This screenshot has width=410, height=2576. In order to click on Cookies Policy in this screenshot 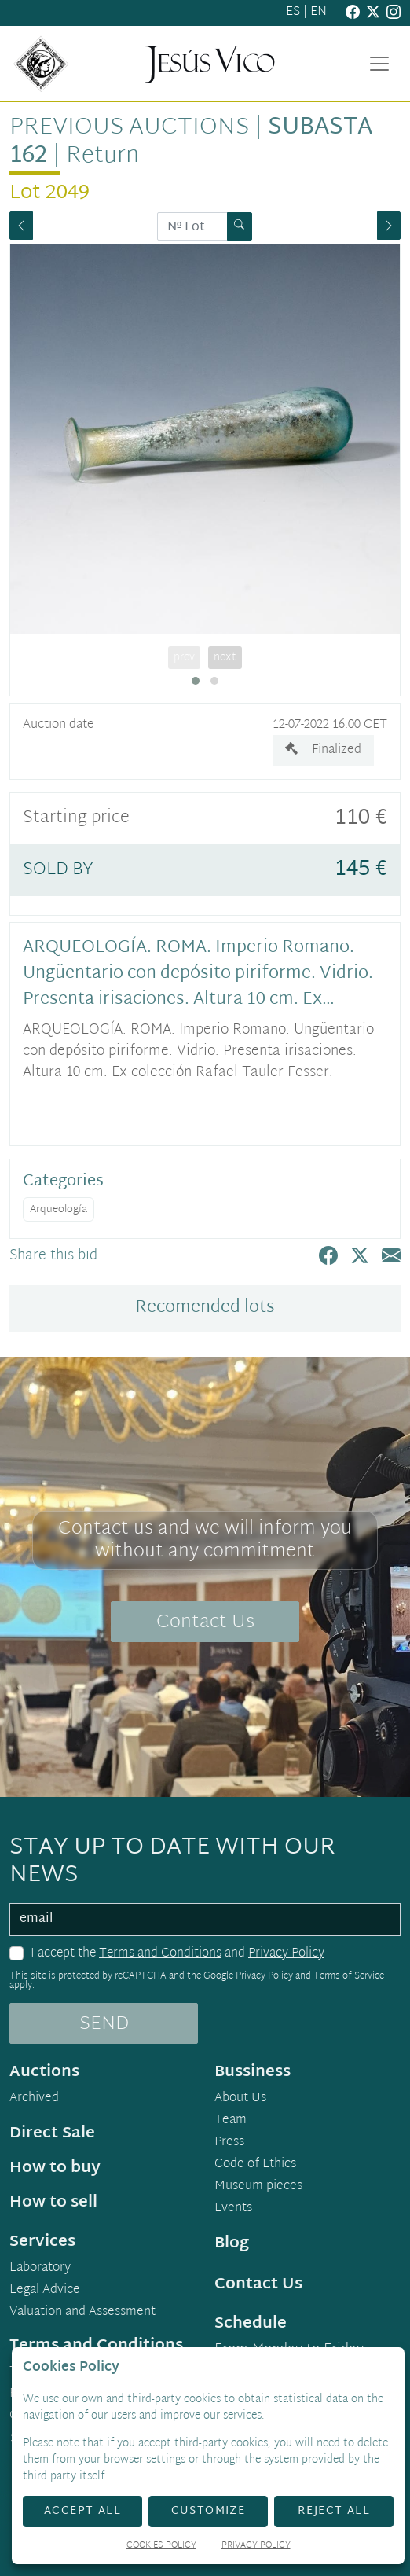, I will do `click(161, 2546)`.